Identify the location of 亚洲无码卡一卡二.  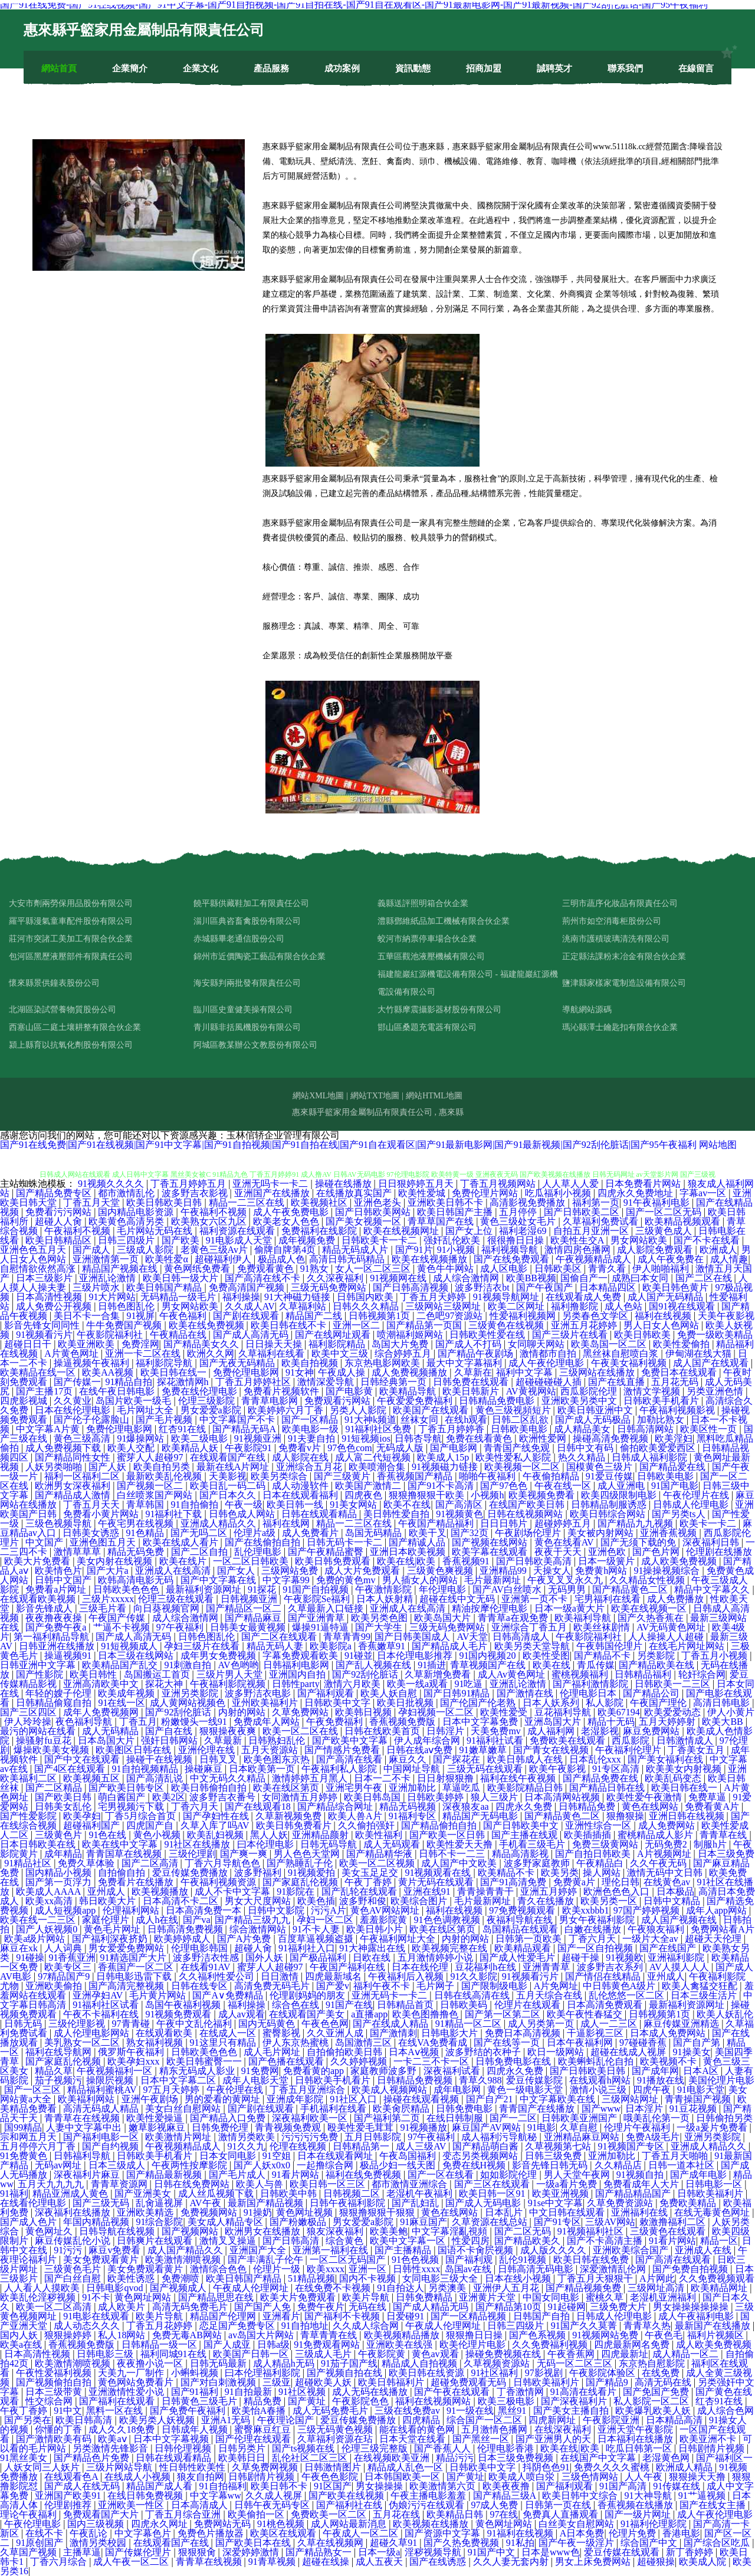
(390, 1995).